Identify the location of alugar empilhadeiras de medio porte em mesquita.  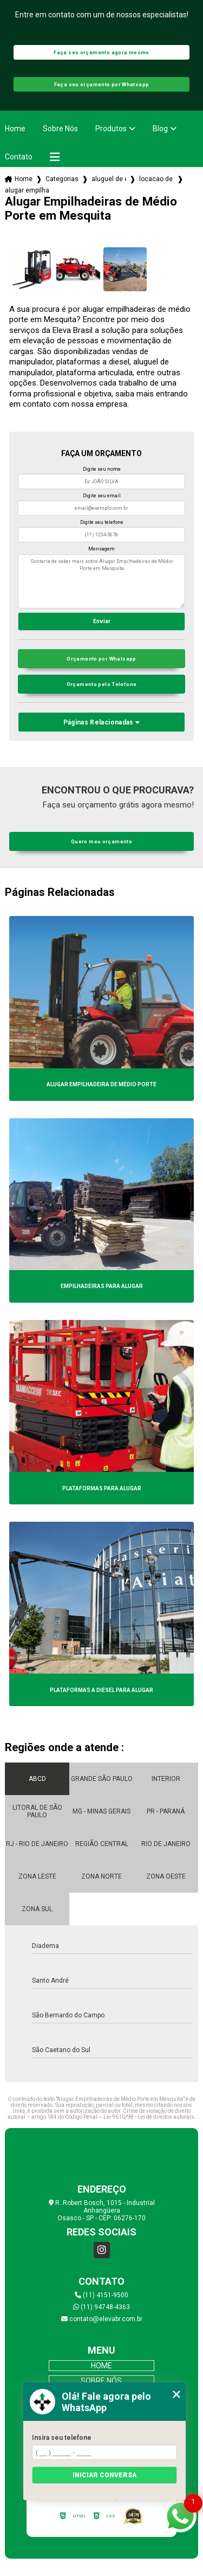
(27, 190).